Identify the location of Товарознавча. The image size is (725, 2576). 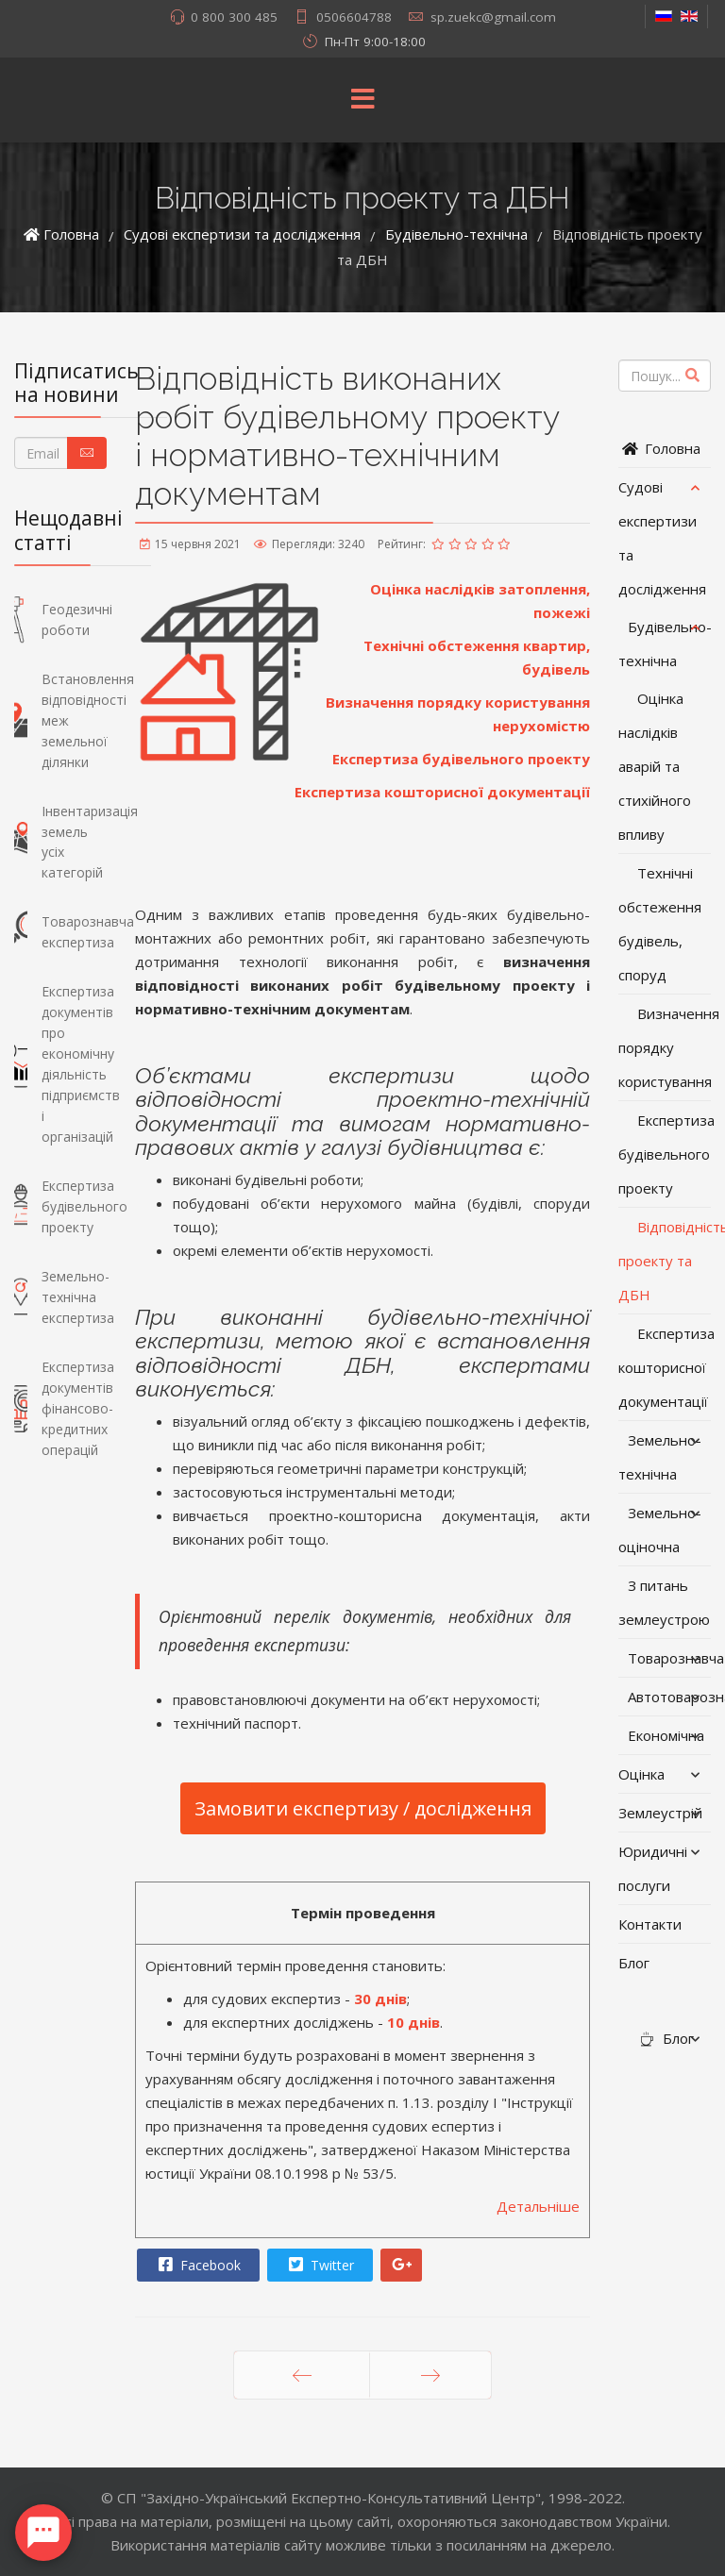
(669, 1657).